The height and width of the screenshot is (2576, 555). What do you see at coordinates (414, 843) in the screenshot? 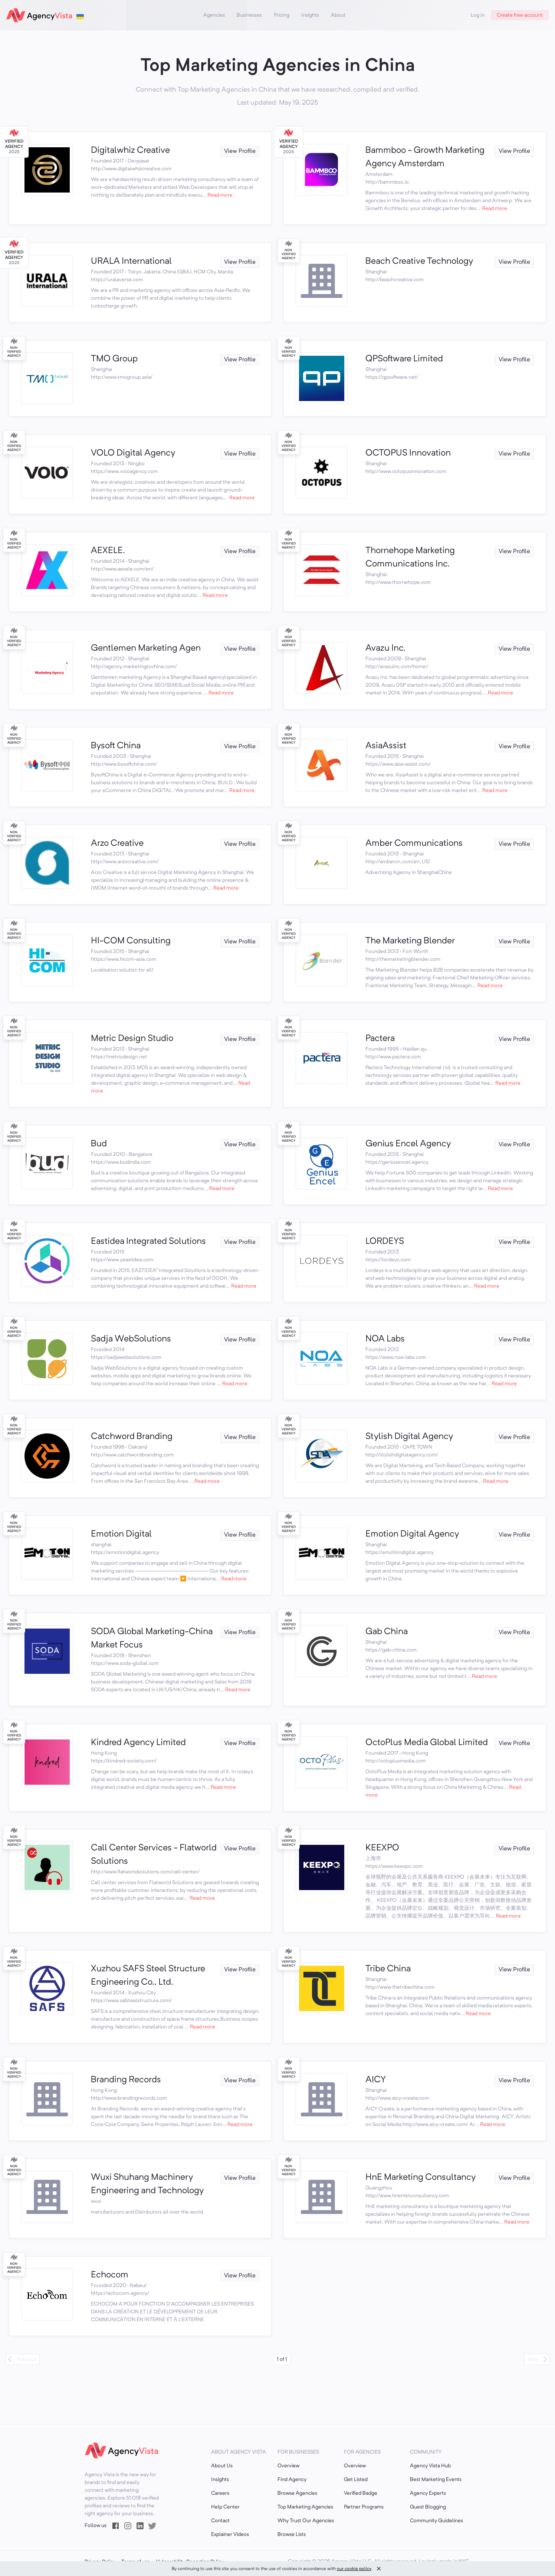
I see `Amber Communications` at bounding box center [414, 843].